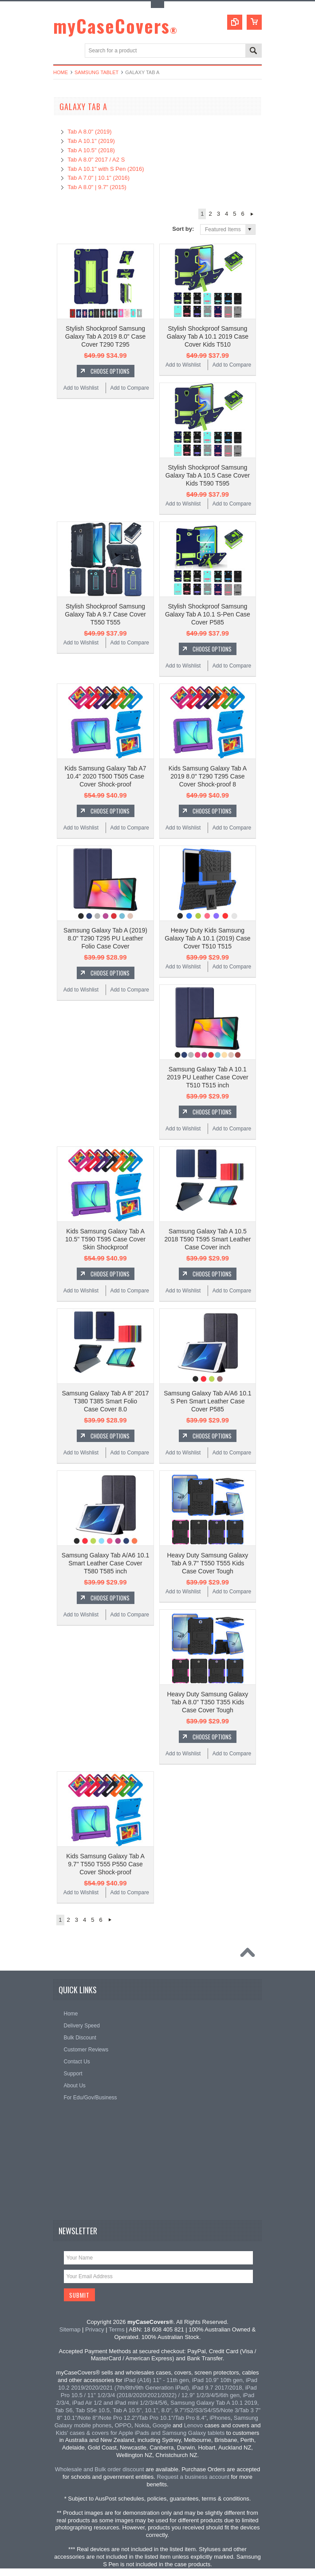  Describe the element at coordinates (208, 938) in the screenshot. I see `Heavy Duty Kids Samsung Galaxy Tab A 10.1 (2019) Case Cover T510 T515` at that location.